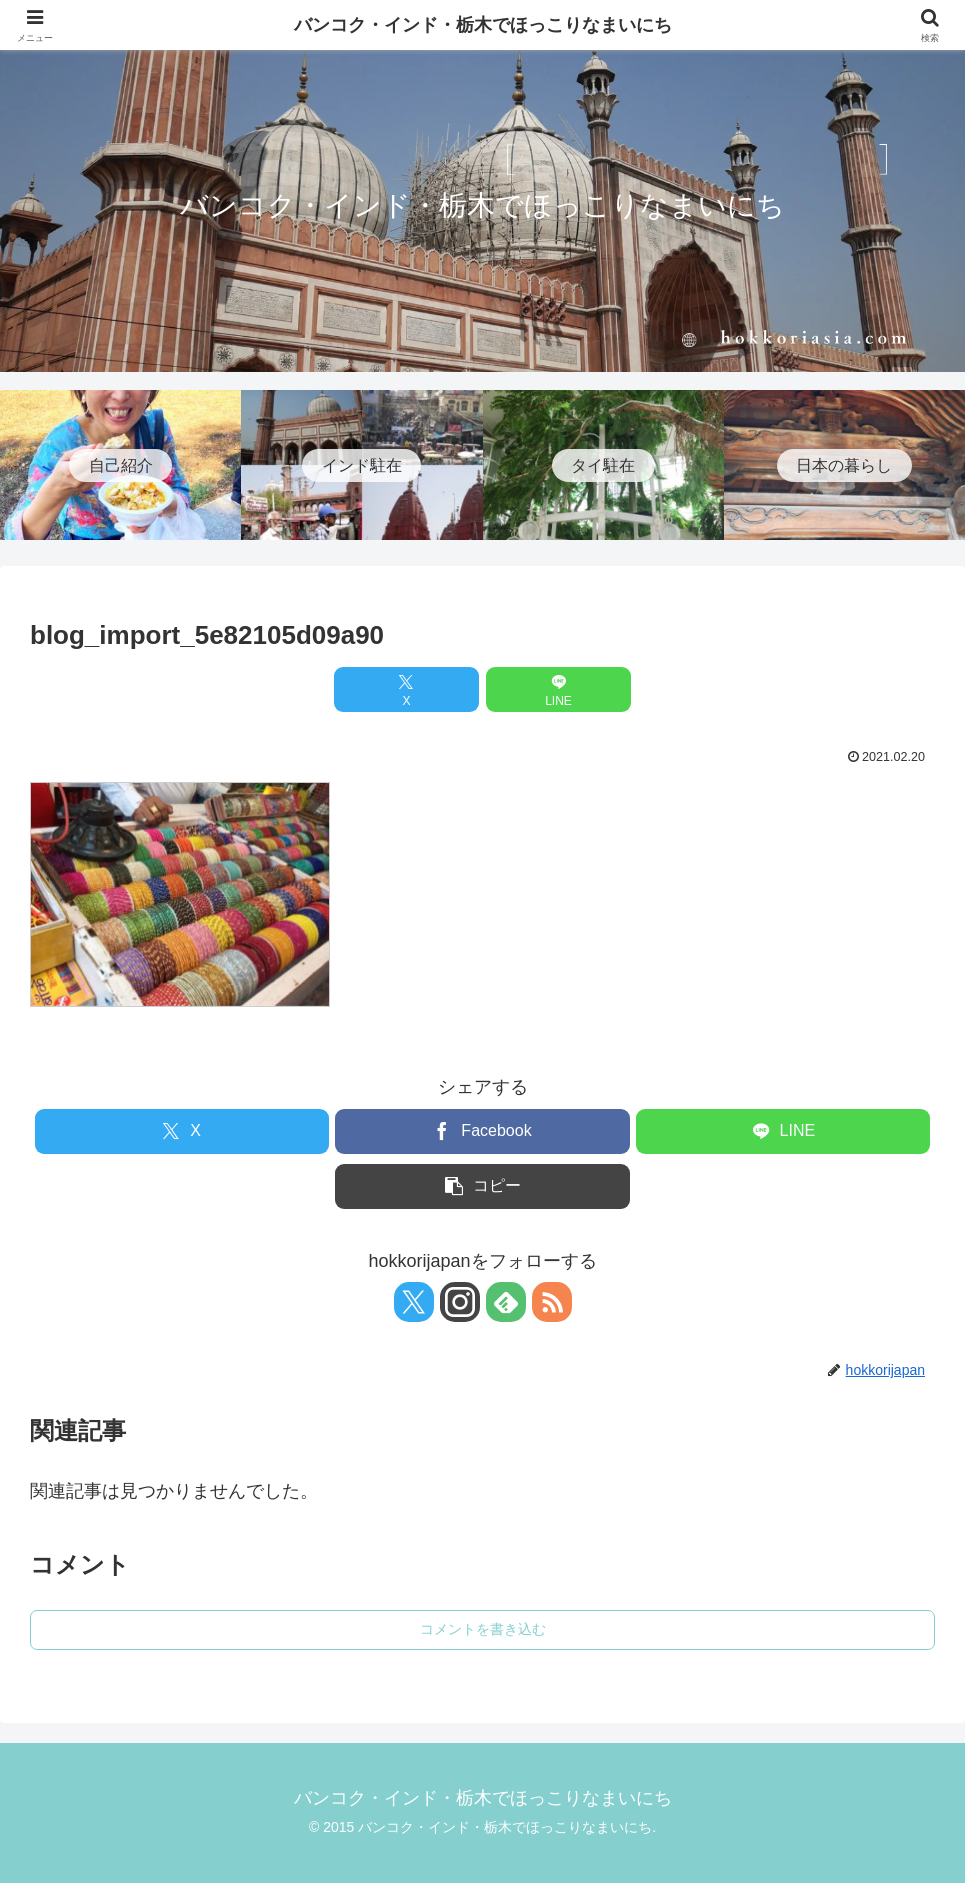  Describe the element at coordinates (483, 1629) in the screenshot. I see `コメントを書き込む` at that location.